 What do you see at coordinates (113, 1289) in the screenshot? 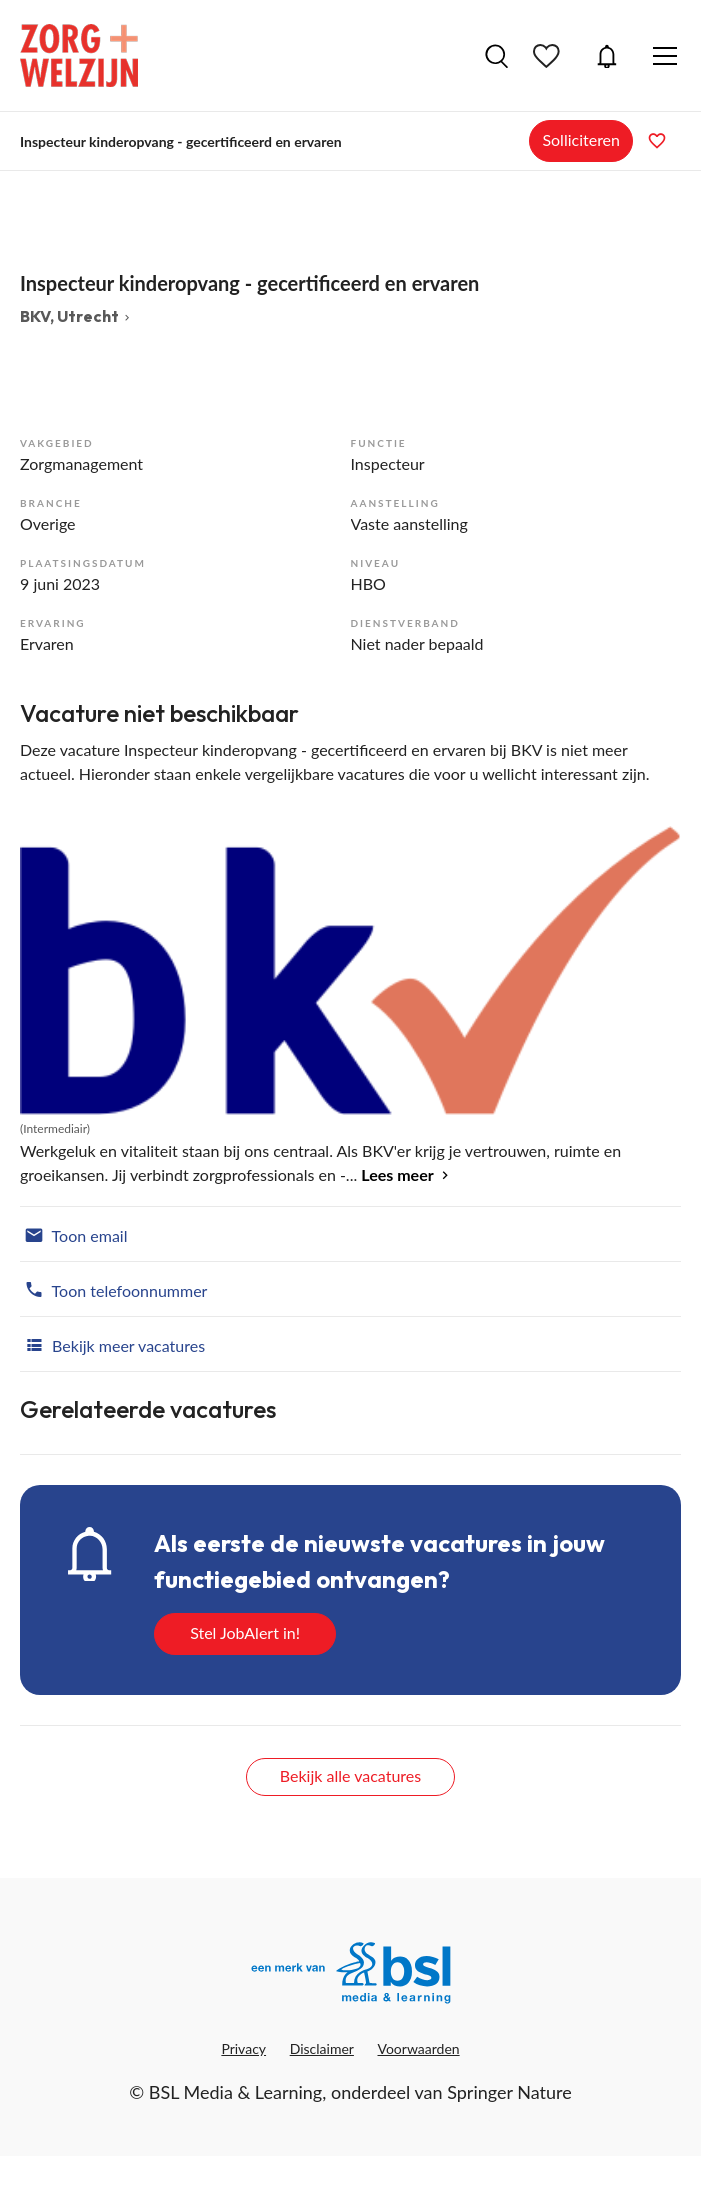
I see `Toon telefoonnummer` at bounding box center [113, 1289].